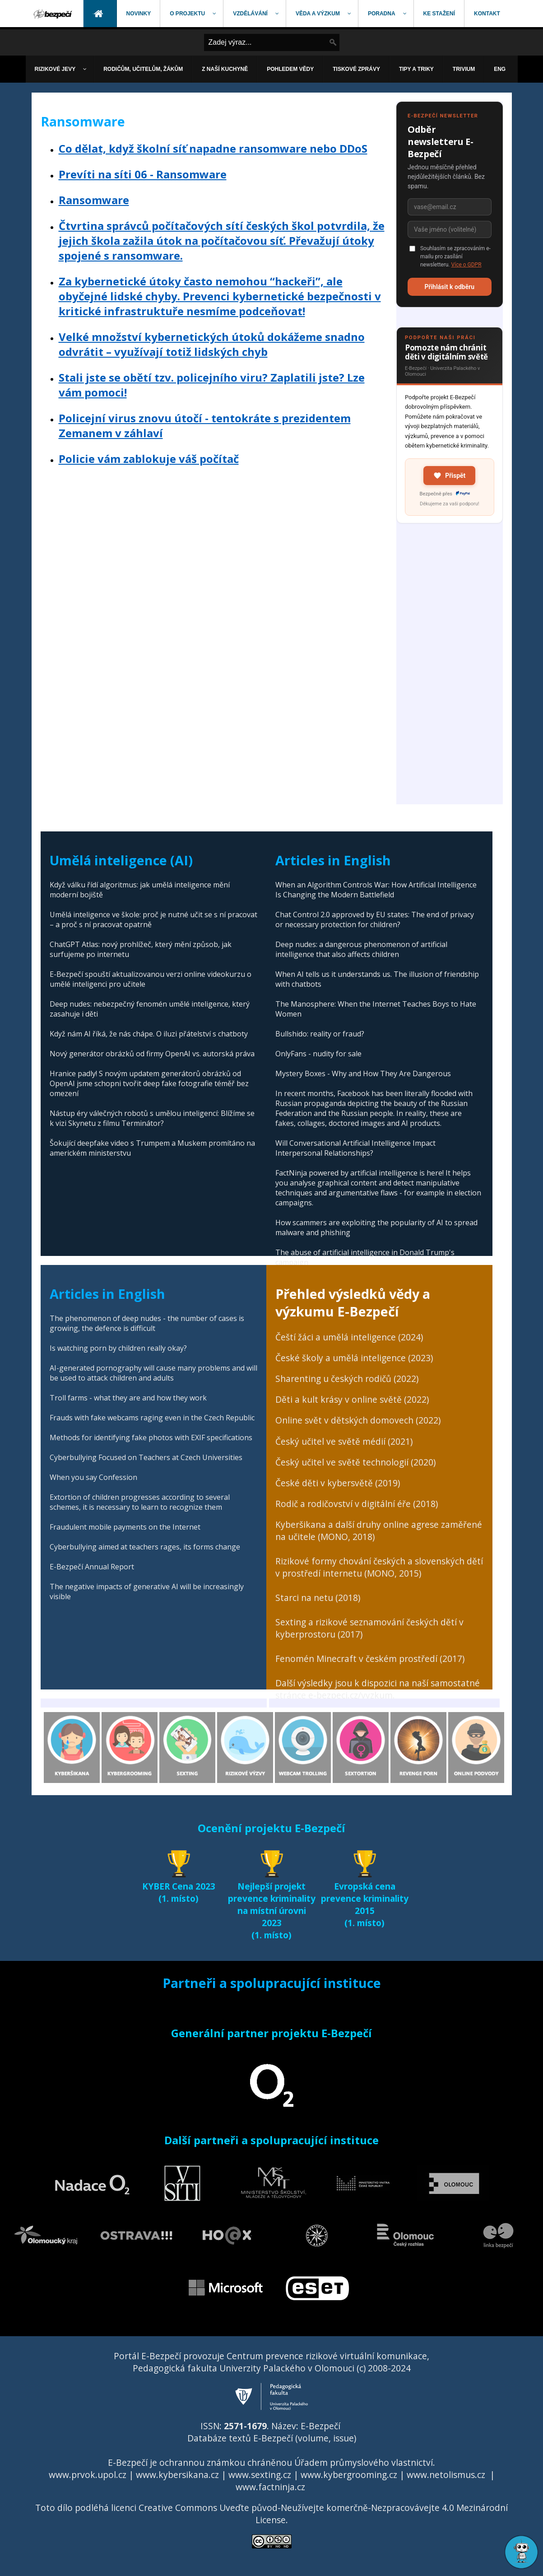  I want to click on Přihlásit k odběru, so click(449, 286).